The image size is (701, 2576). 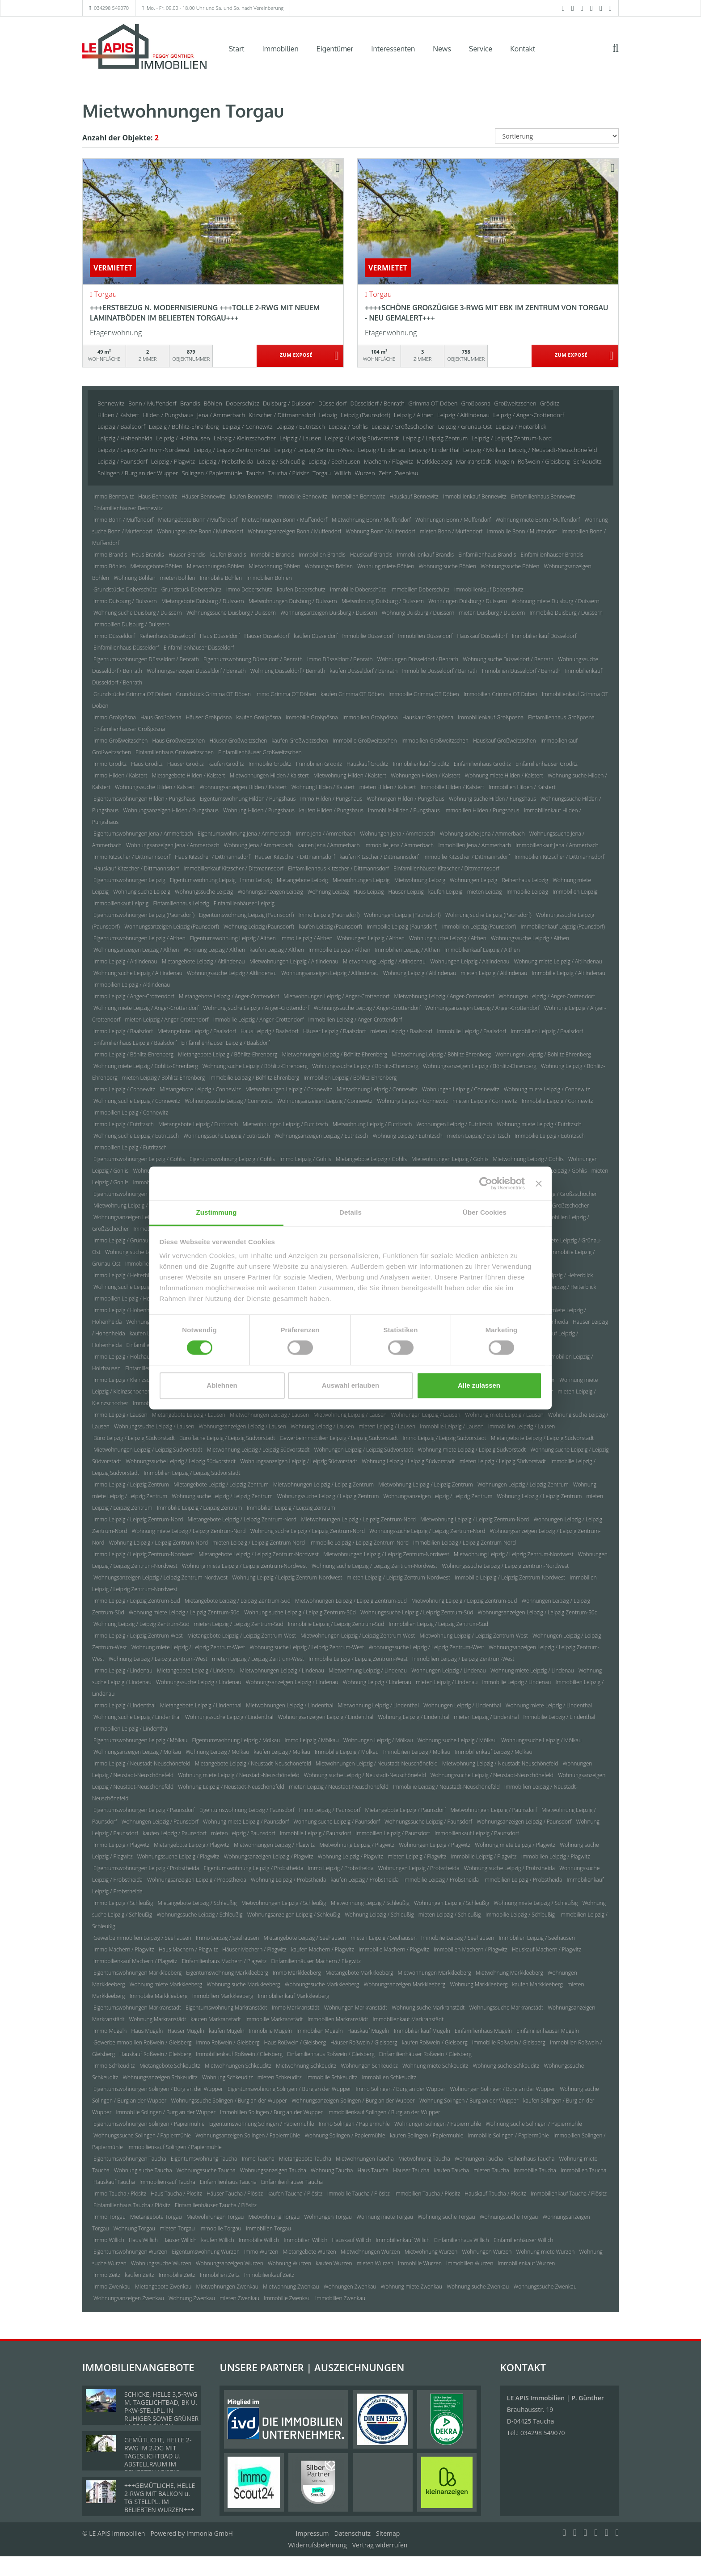 What do you see at coordinates (340, 1868) in the screenshot?
I see `Immo Leipzig / Probstheida` at bounding box center [340, 1868].